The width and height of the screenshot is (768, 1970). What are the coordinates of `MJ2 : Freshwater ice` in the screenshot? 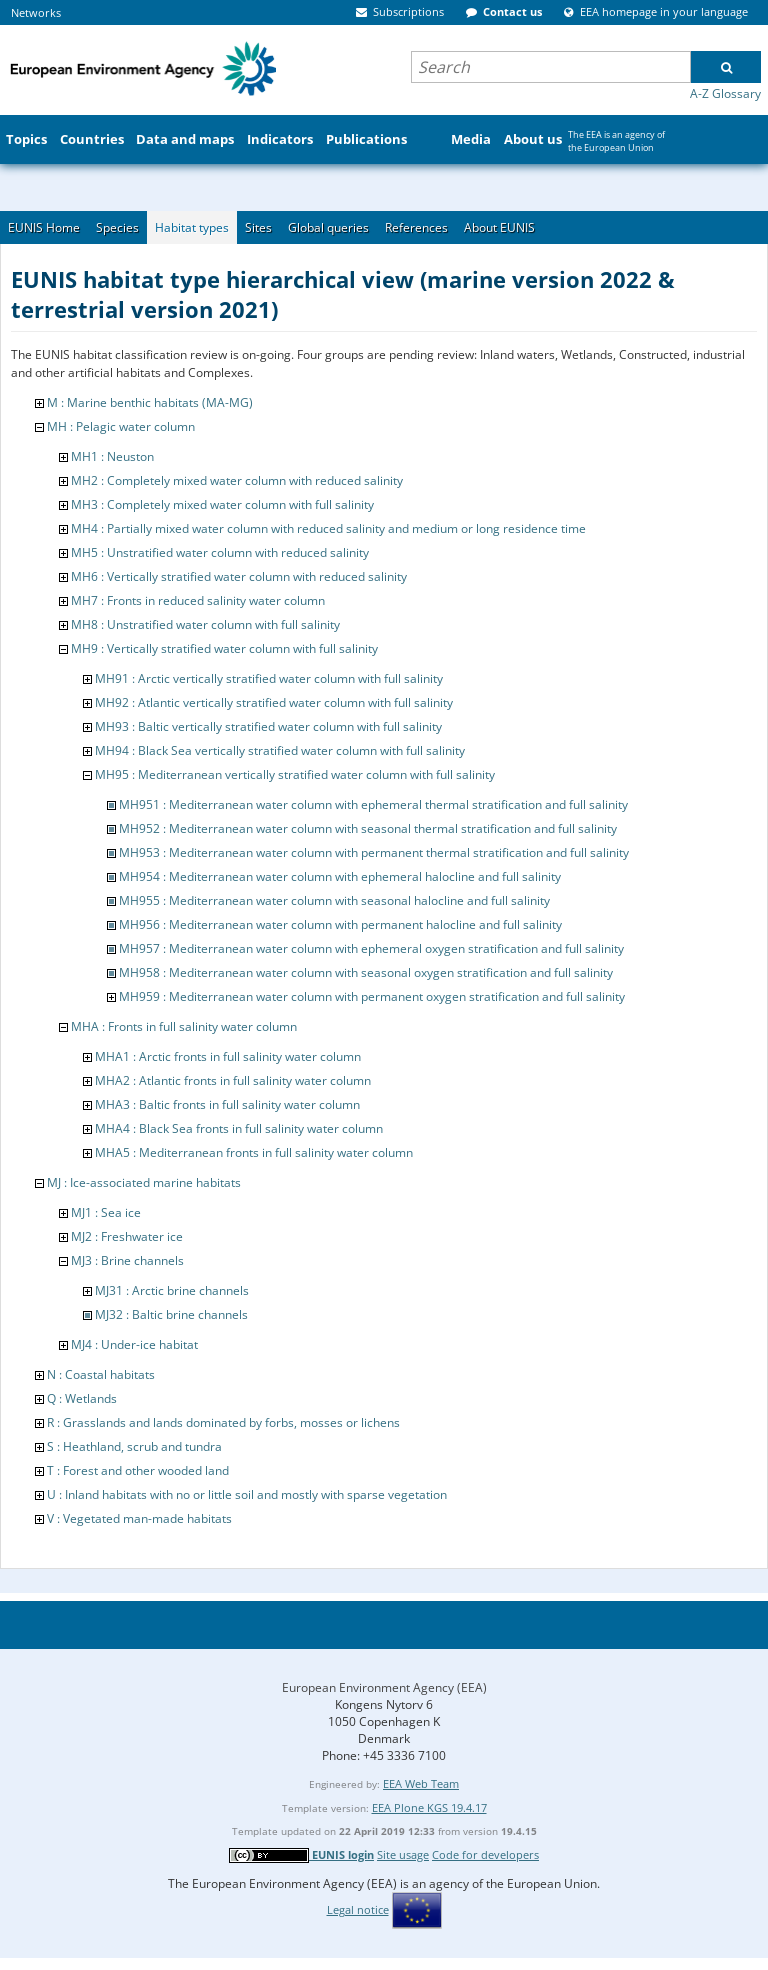 It's located at (127, 1236).